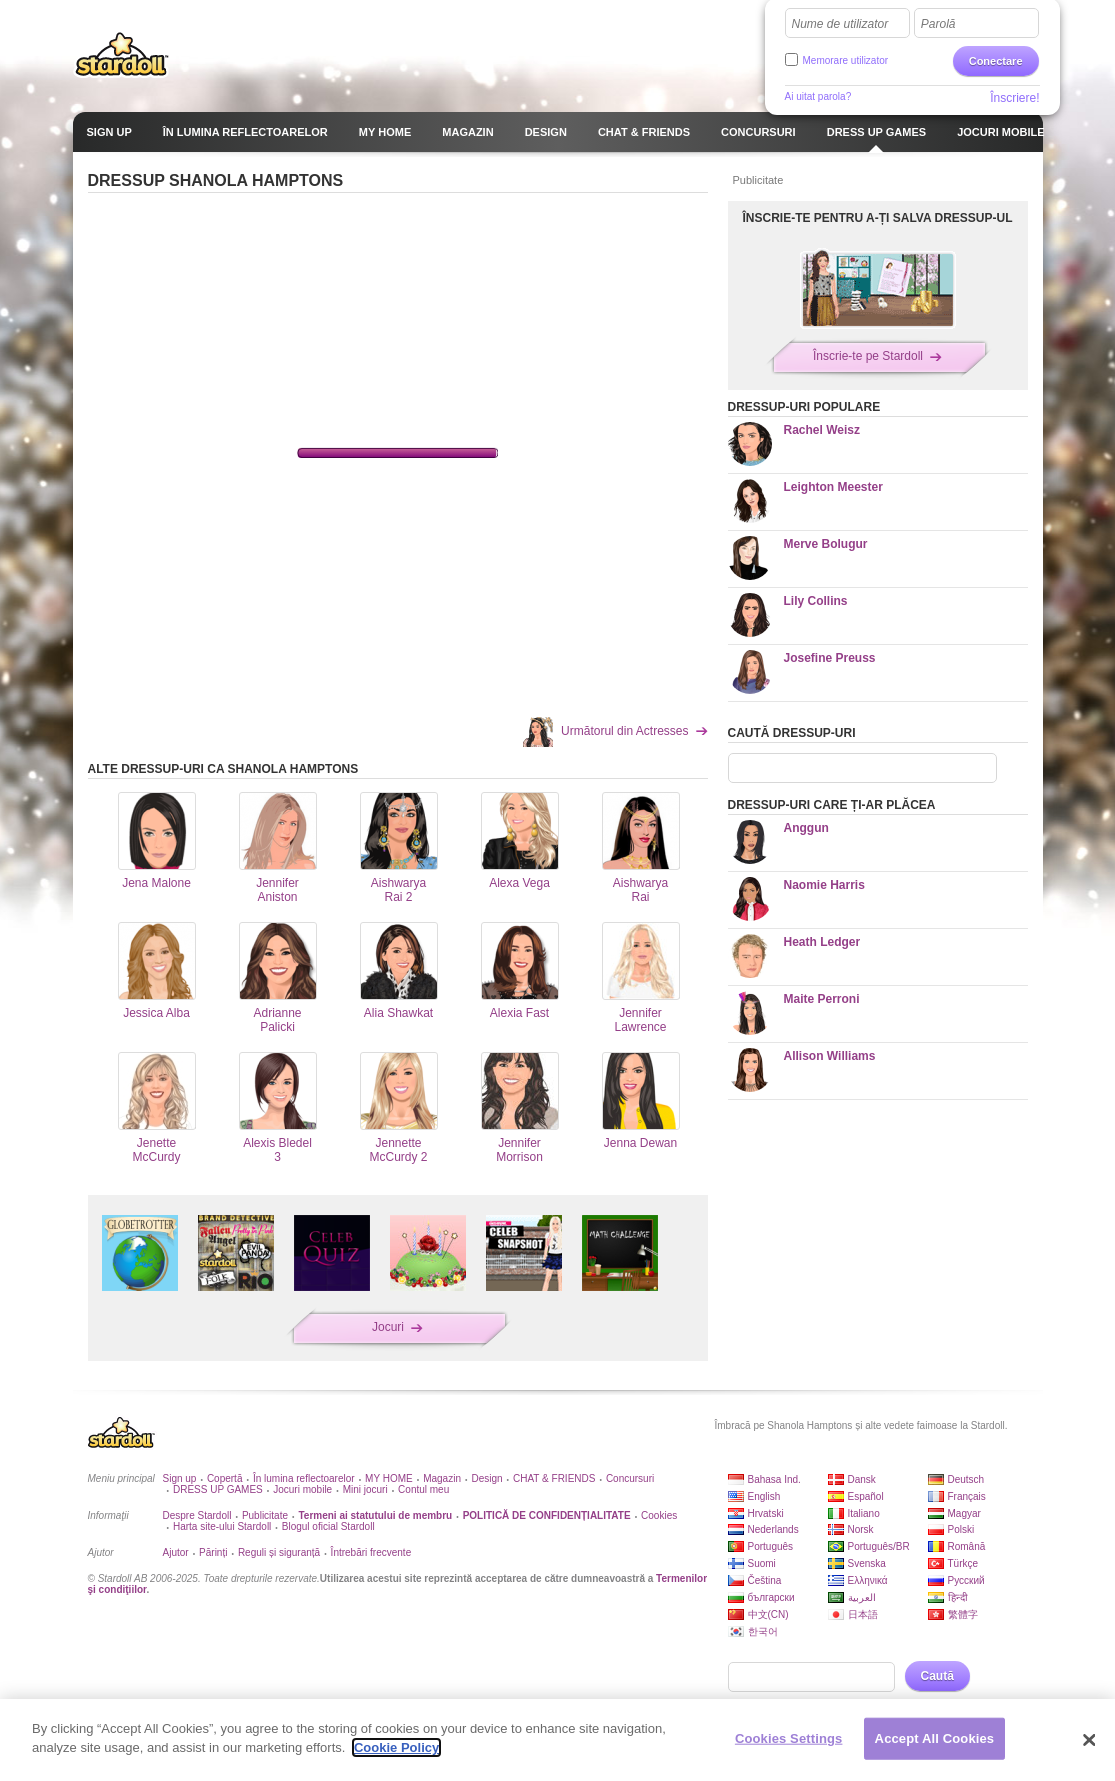  What do you see at coordinates (938, 24) in the screenshot?
I see `Parolă` at bounding box center [938, 24].